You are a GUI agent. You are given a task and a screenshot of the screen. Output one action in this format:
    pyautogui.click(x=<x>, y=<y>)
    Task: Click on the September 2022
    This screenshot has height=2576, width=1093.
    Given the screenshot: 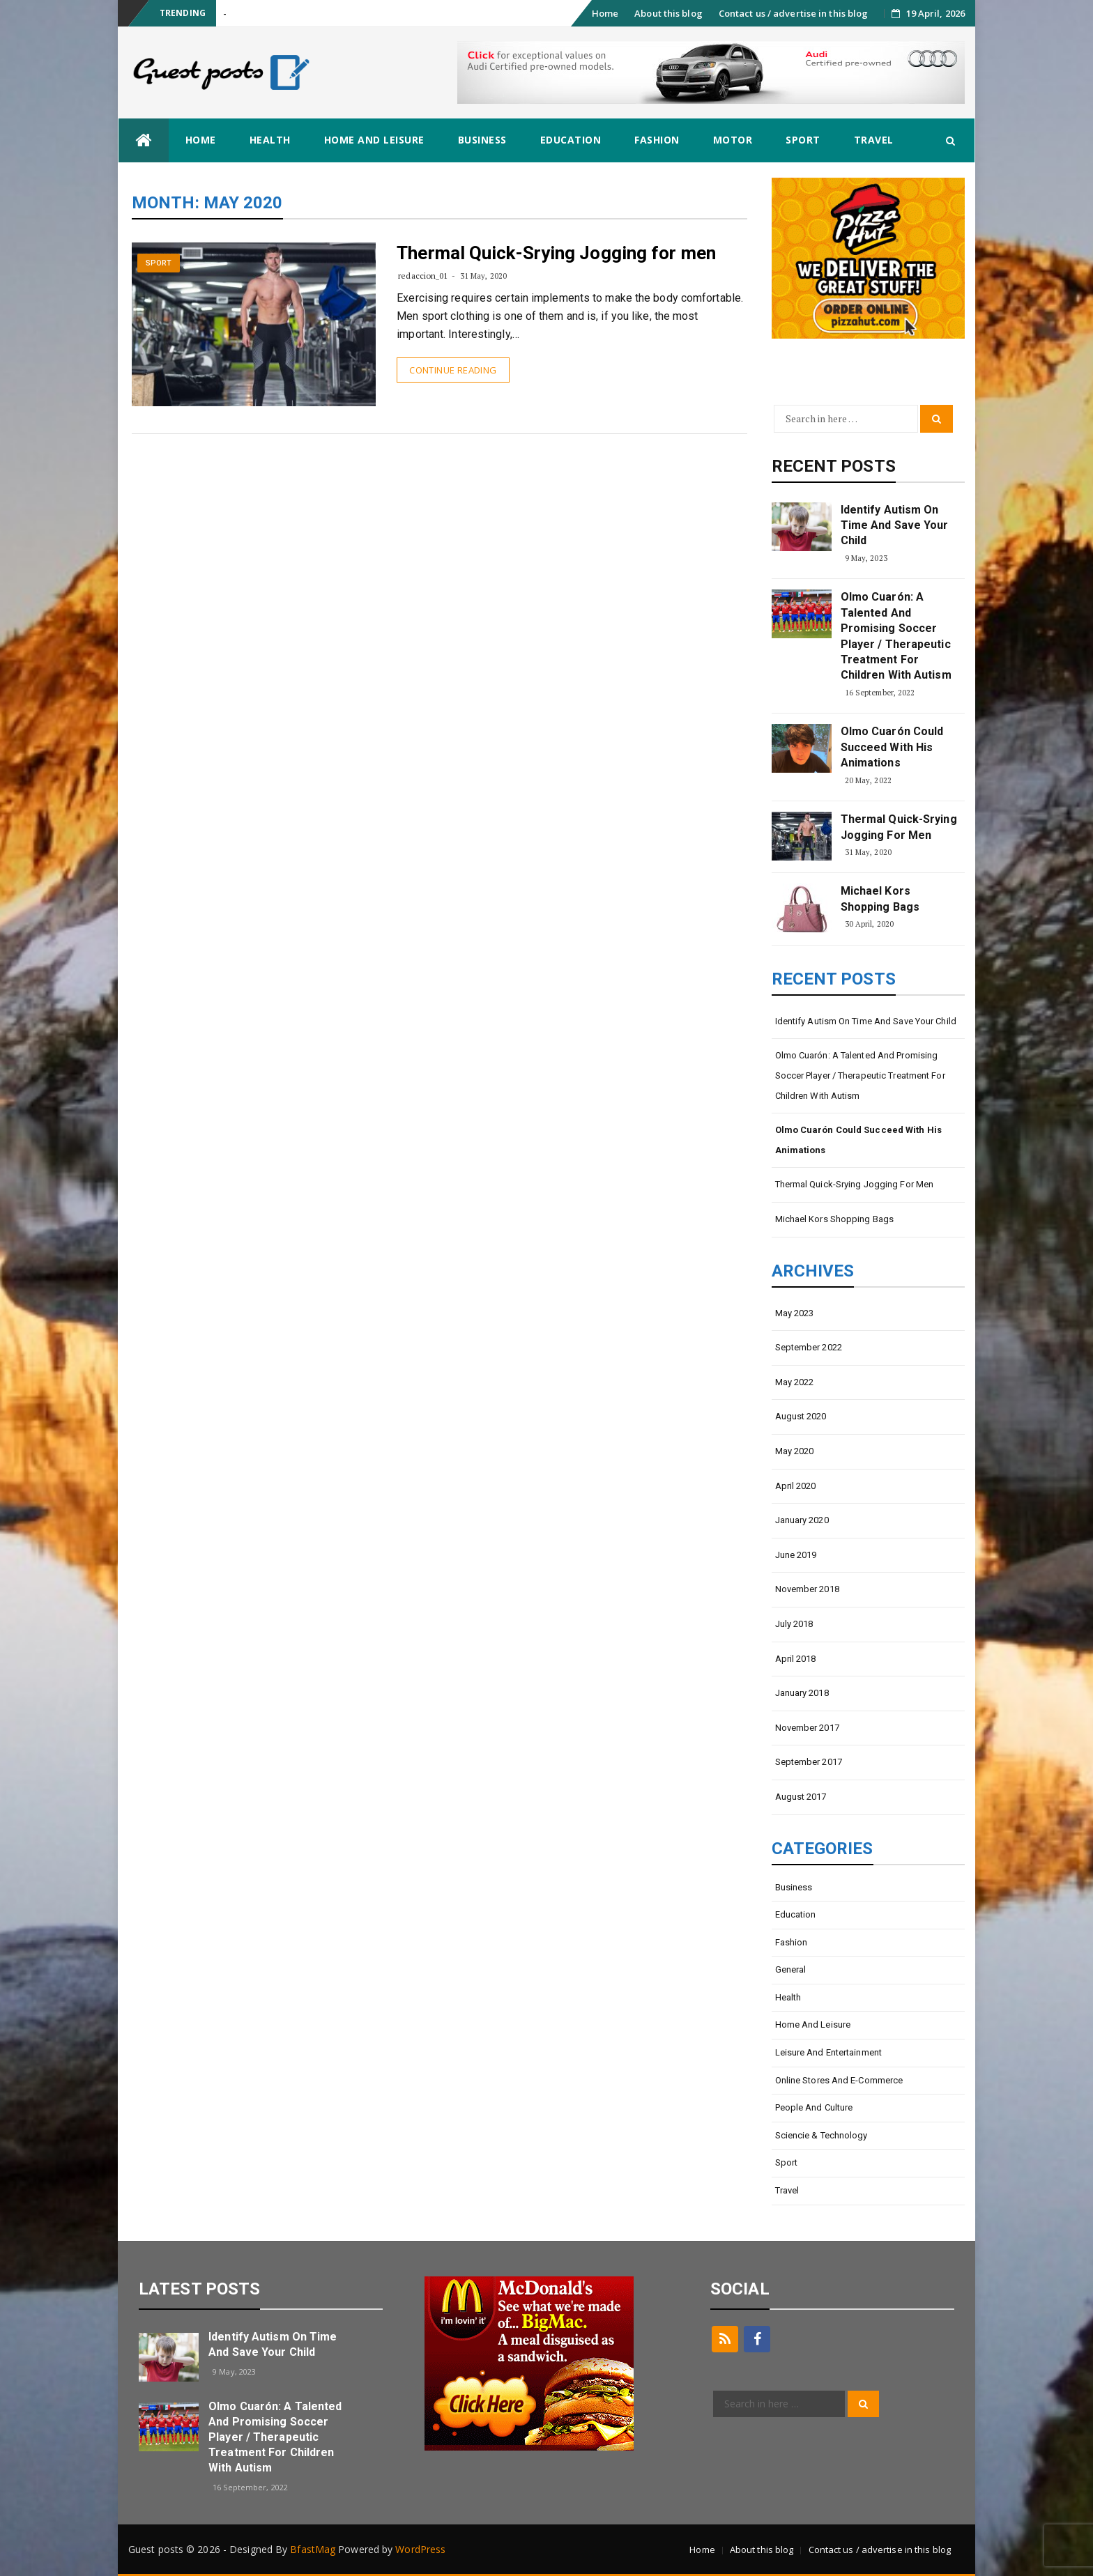 What is the action you would take?
    pyautogui.click(x=808, y=1347)
    